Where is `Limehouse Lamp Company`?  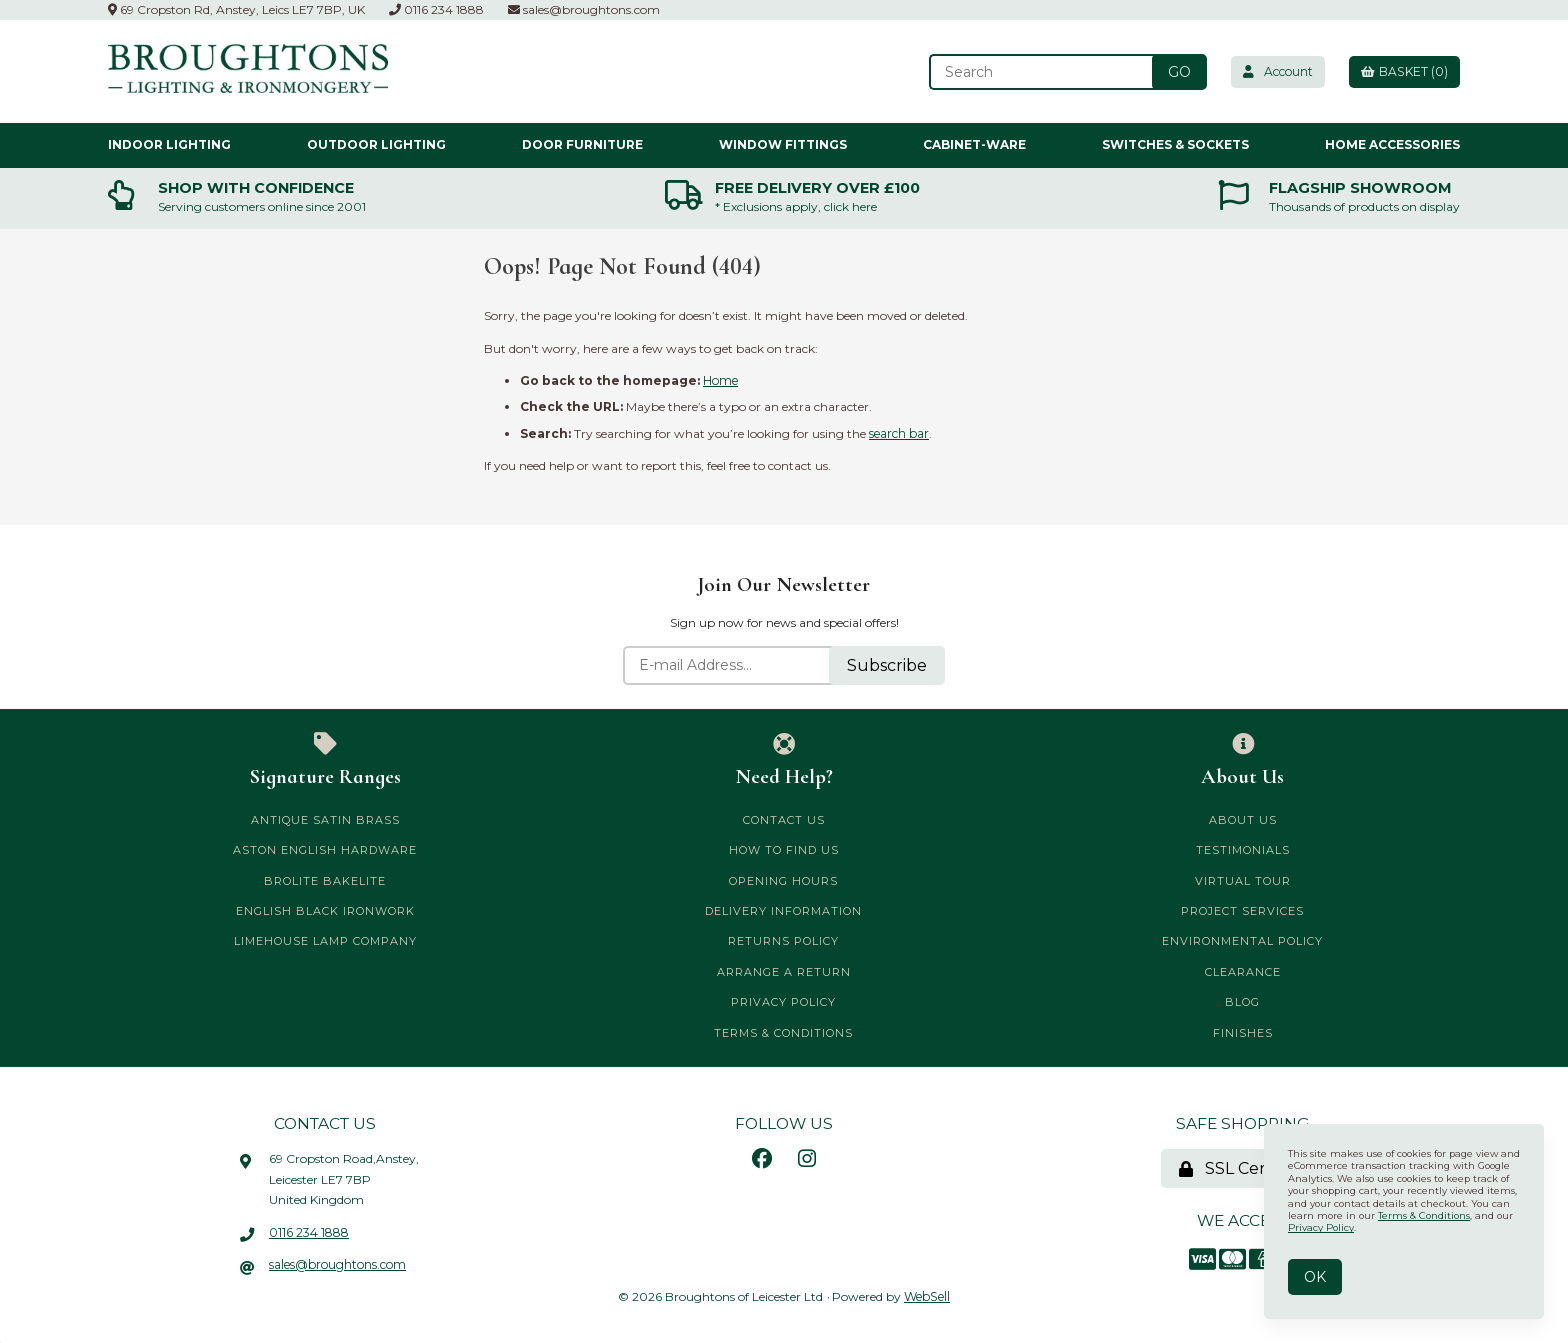 Limehouse Lamp Company is located at coordinates (325, 941).